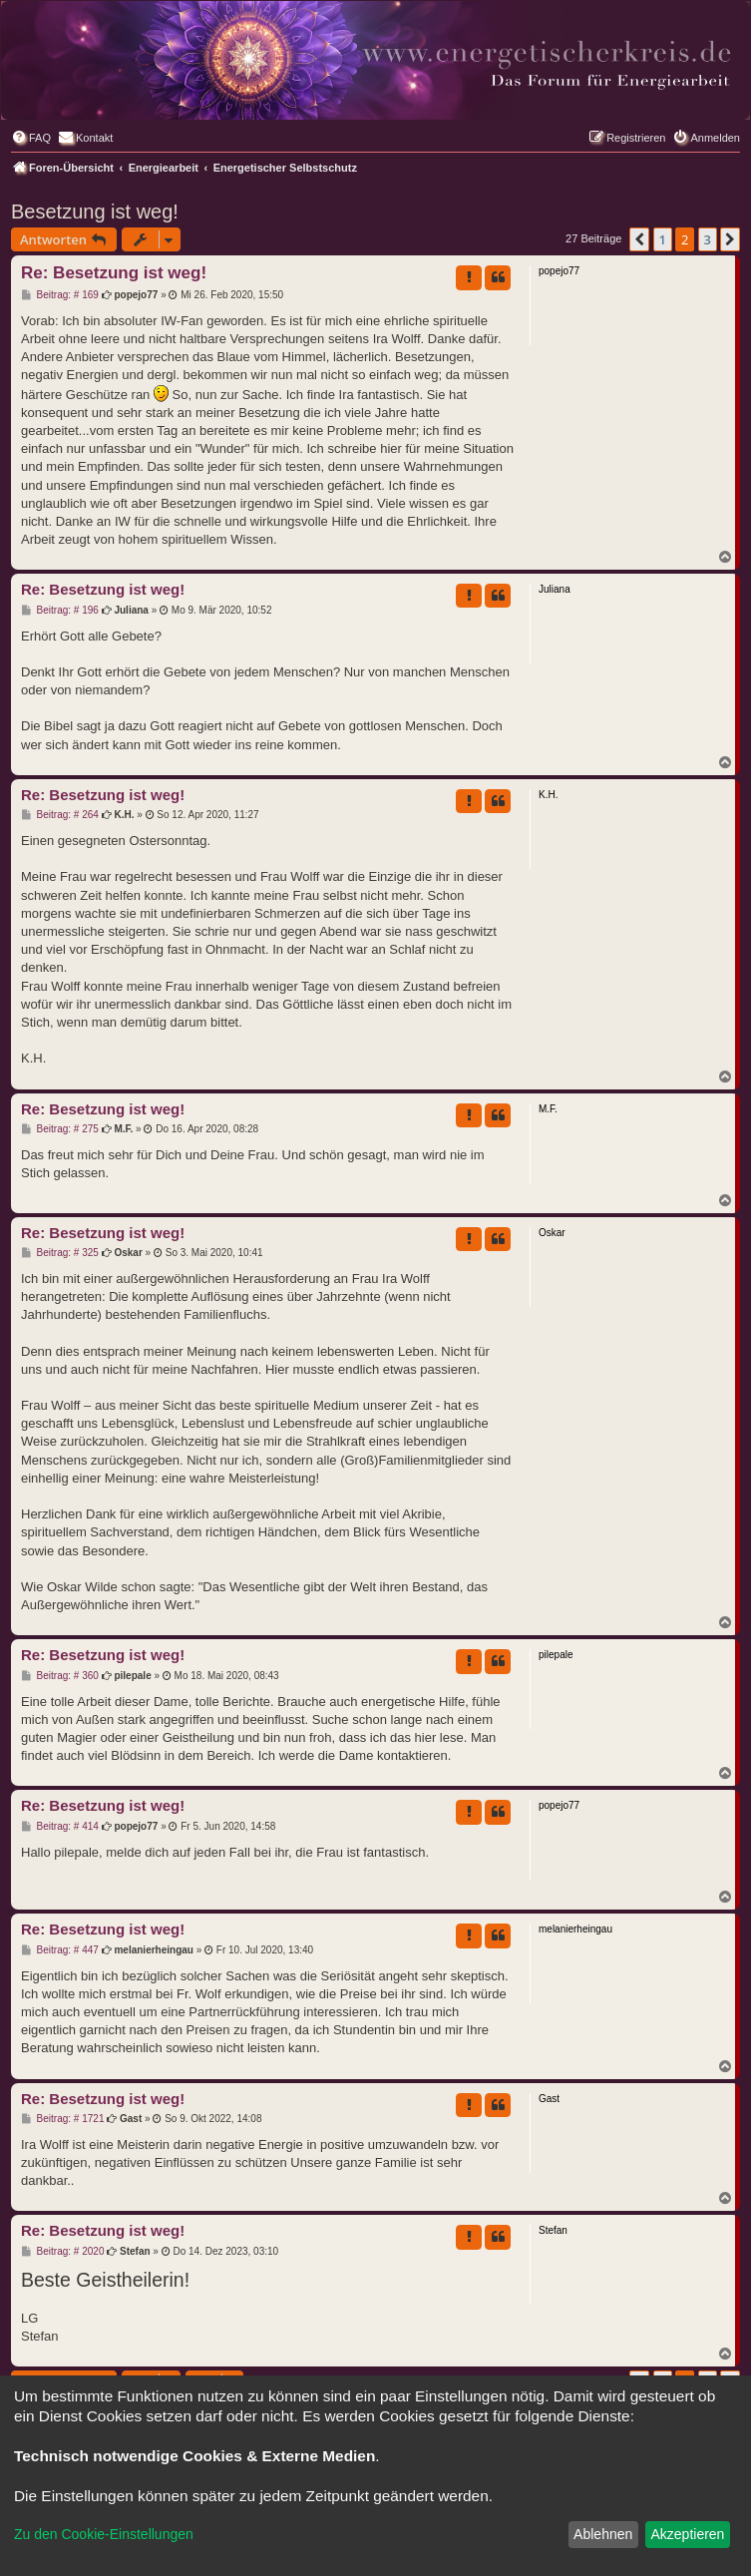  Describe the element at coordinates (62, 2252) in the screenshot. I see `Beitrag: # 2020` at that location.